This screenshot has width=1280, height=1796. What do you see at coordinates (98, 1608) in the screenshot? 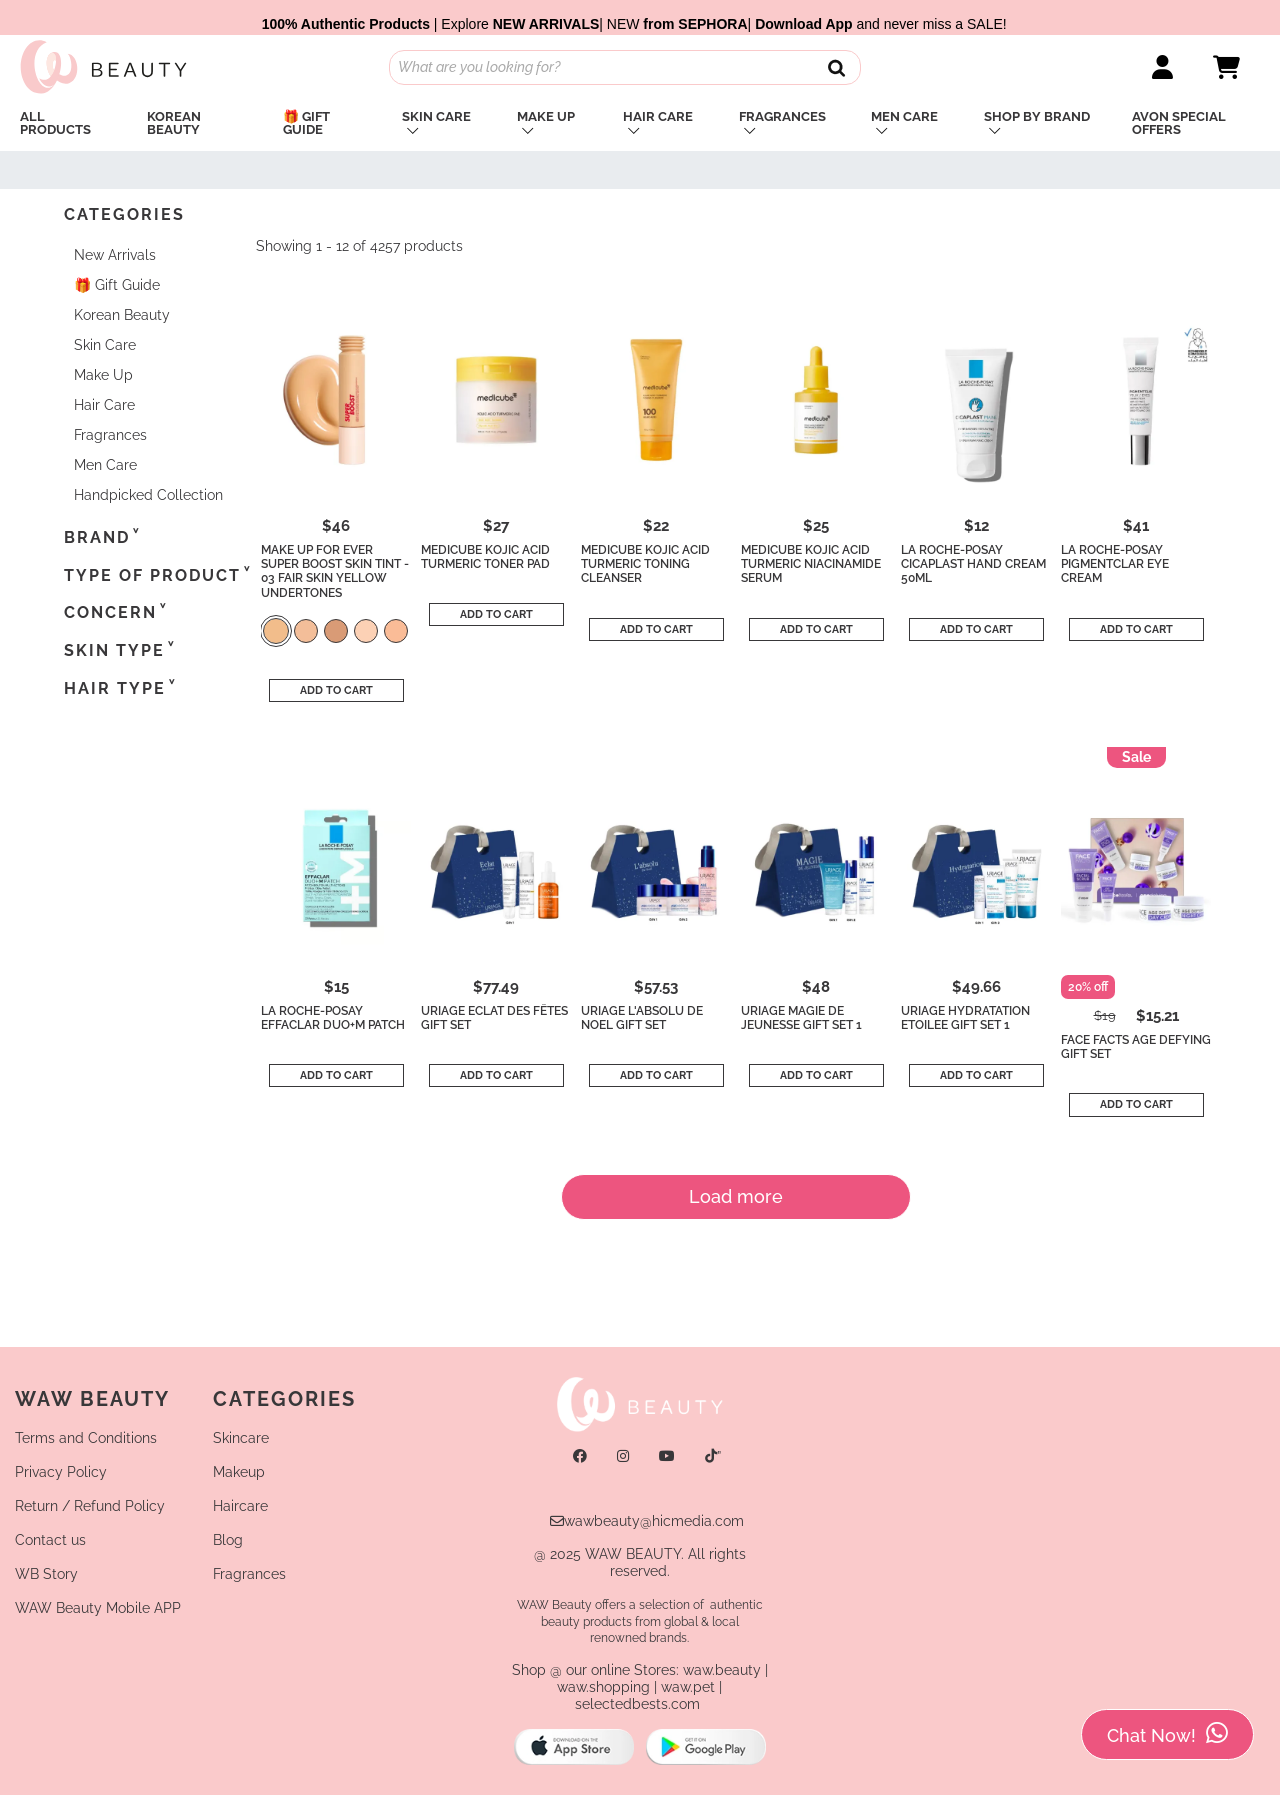
I see `WAW Beauty Mobile APP` at bounding box center [98, 1608].